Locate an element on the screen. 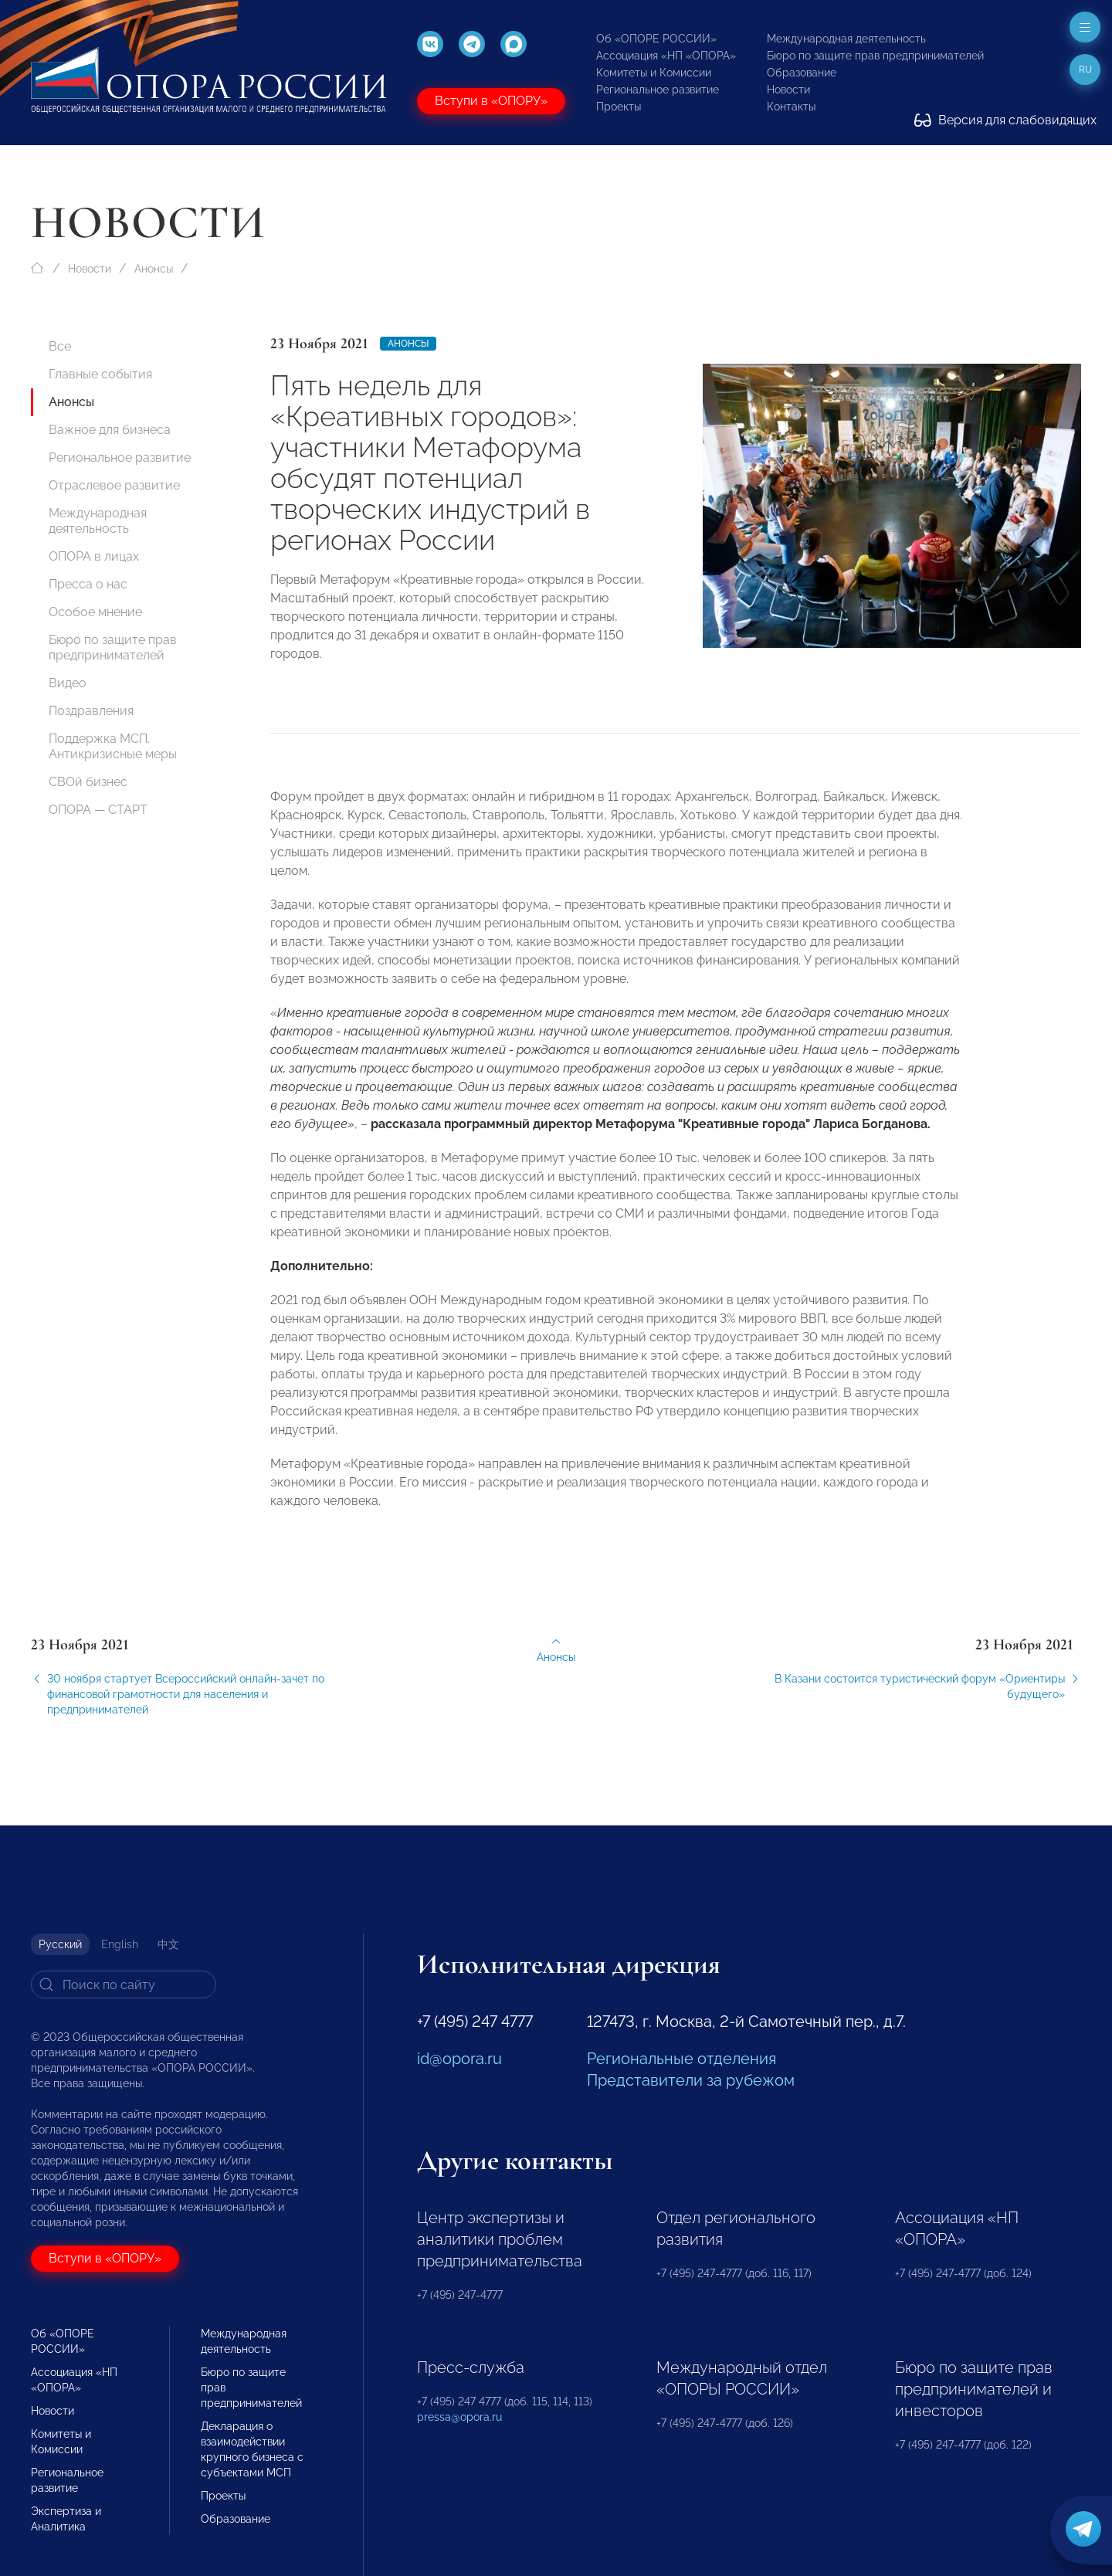  Проекты is located at coordinates (618, 106).